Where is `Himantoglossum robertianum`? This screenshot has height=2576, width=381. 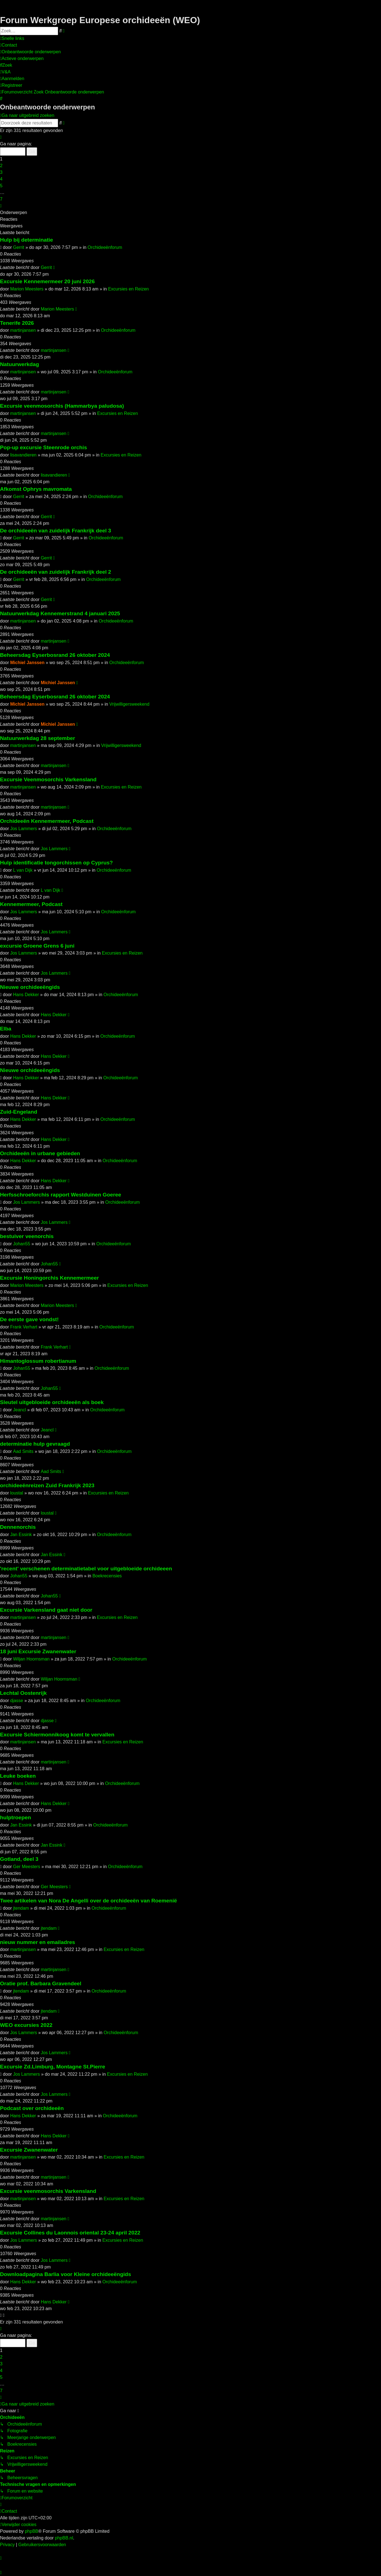 Himantoglossum robertianum is located at coordinates (38, 1361).